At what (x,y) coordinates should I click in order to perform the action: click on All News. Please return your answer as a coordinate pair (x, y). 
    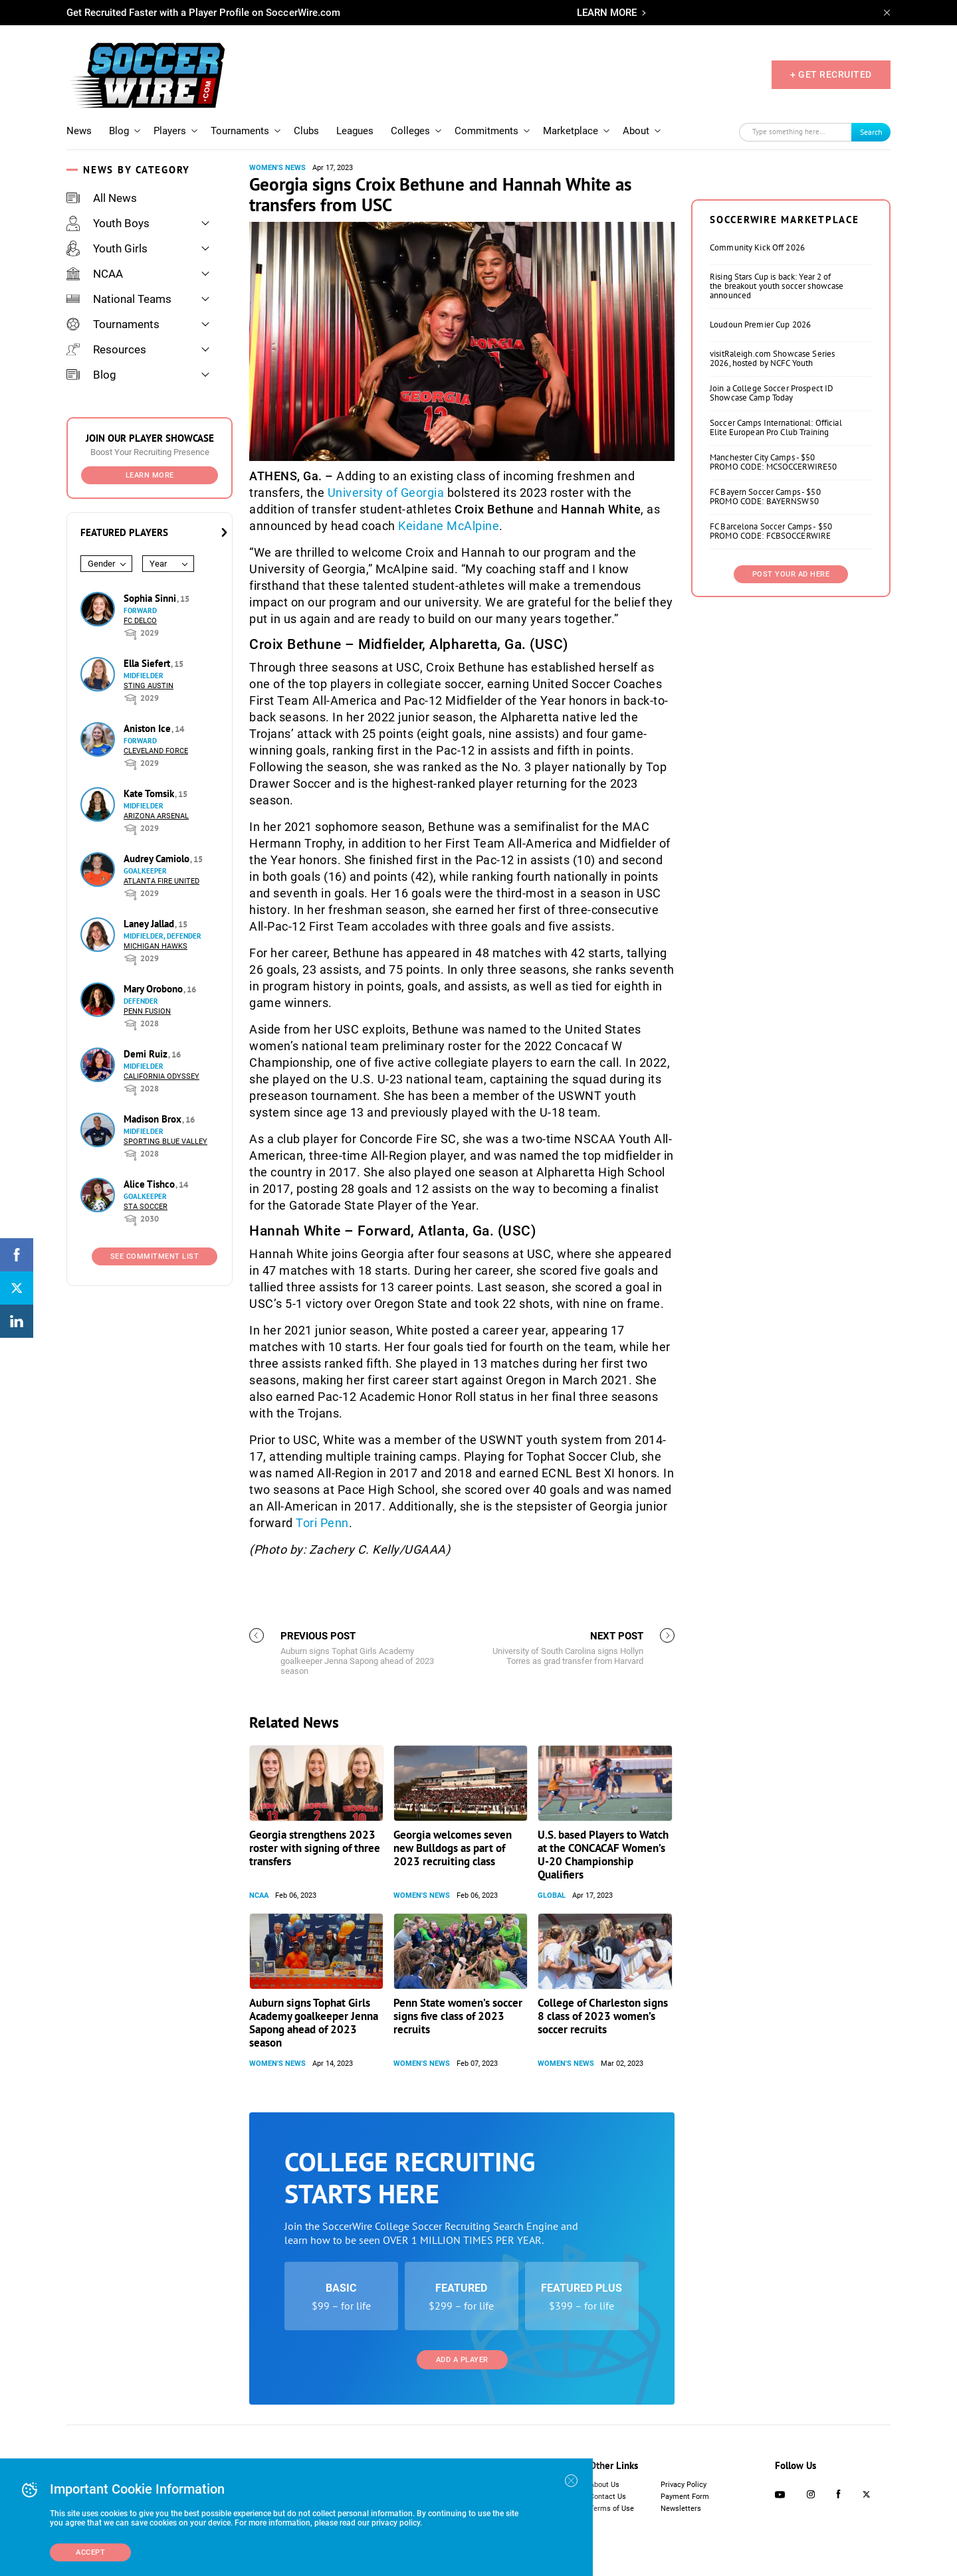
    Looking at the image, I should click on (101, 198).